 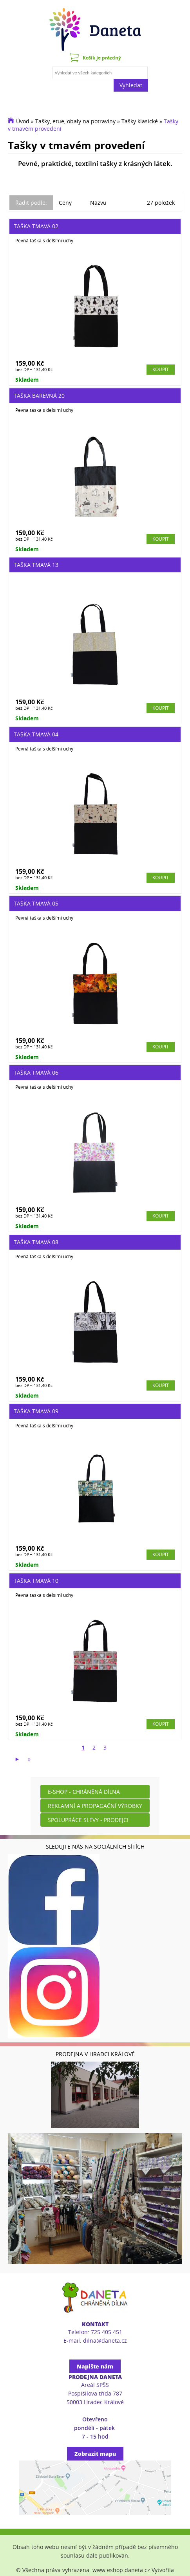 I want to click on Taška barevná 20, so click(x=39, y=395).